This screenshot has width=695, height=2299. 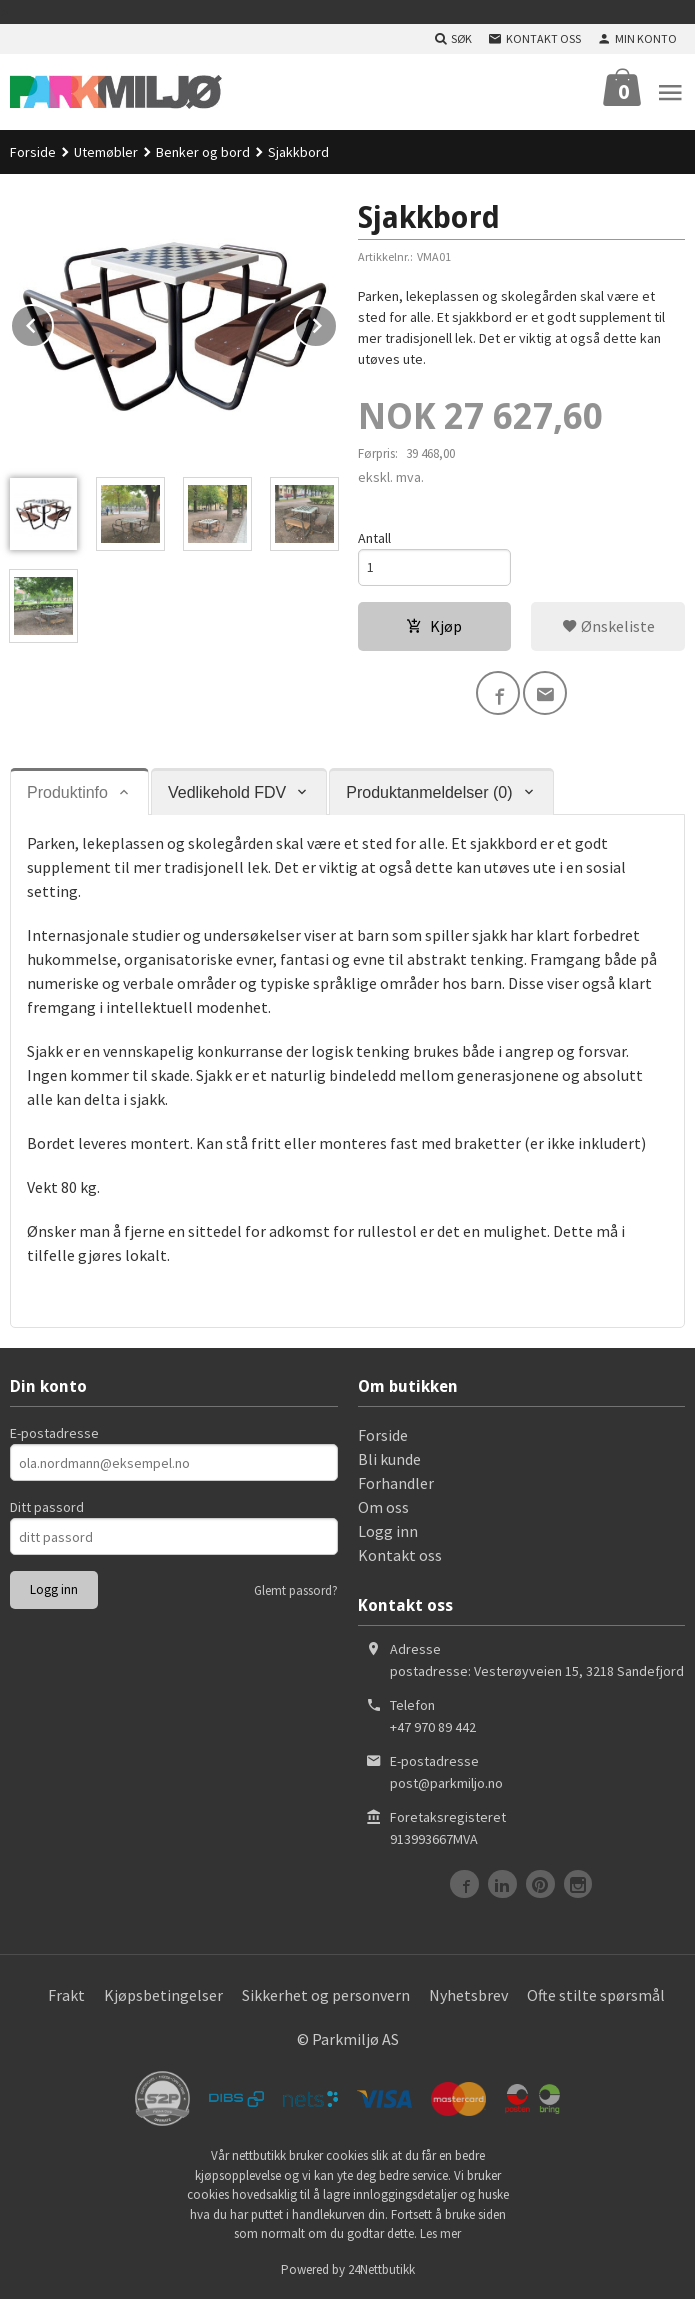 I want to click on 24Nettbutikk, so click(x=381, y=2269).